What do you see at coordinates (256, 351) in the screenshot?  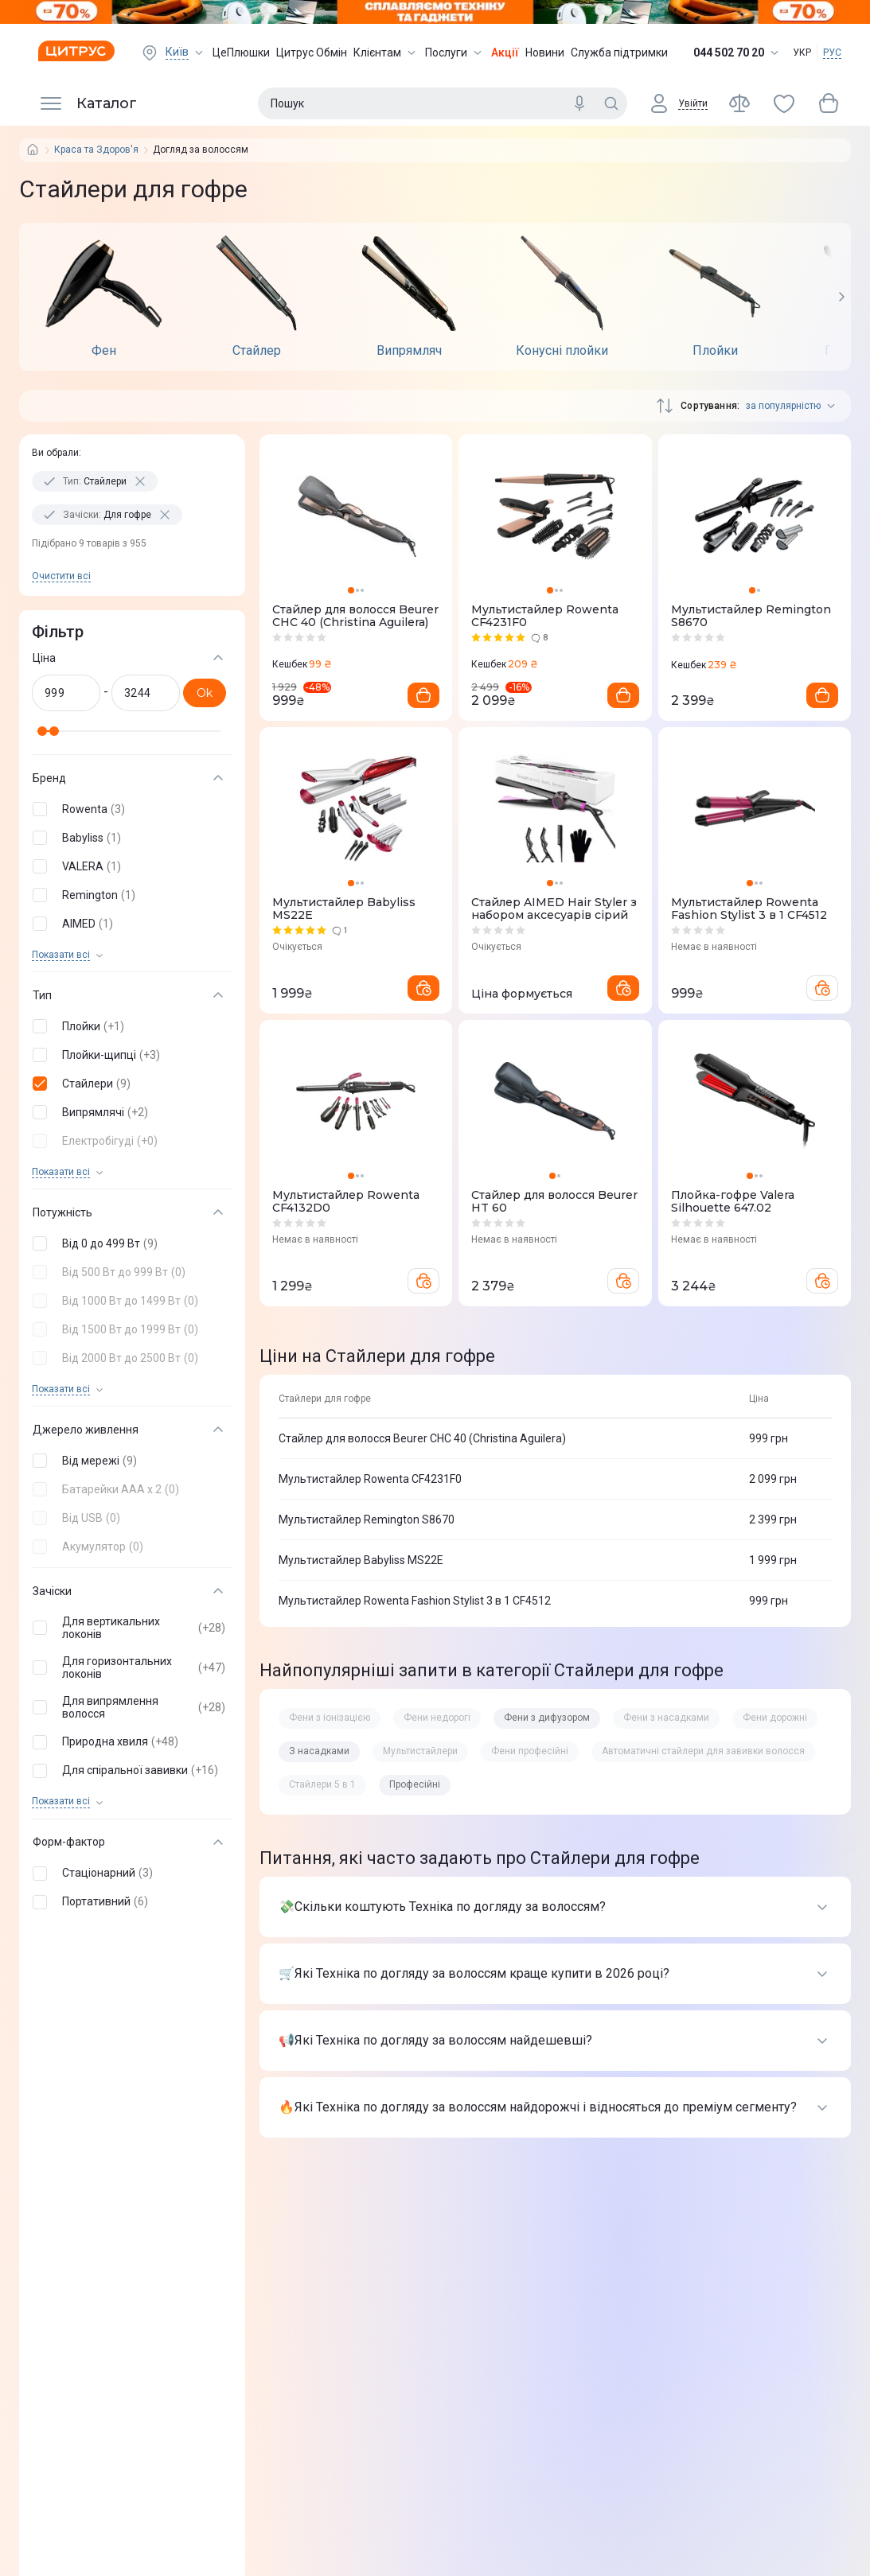 I see `Стайлер` at bounding box center [256, 351].